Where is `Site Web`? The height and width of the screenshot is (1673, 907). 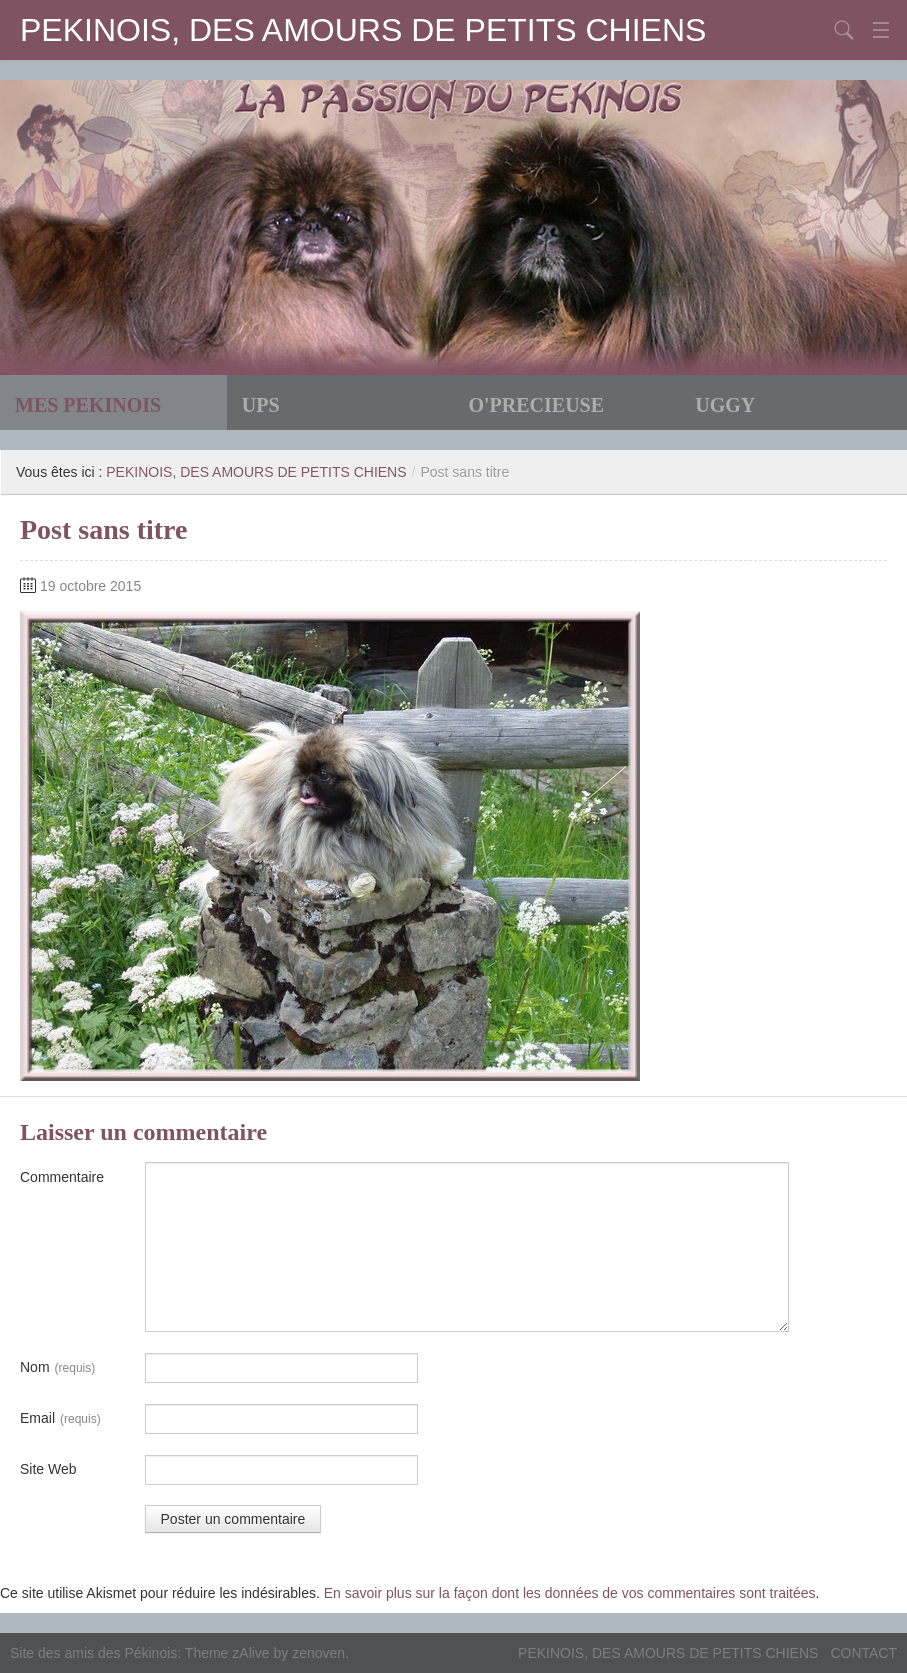 Site Web is located at coordinates (48, 1469).